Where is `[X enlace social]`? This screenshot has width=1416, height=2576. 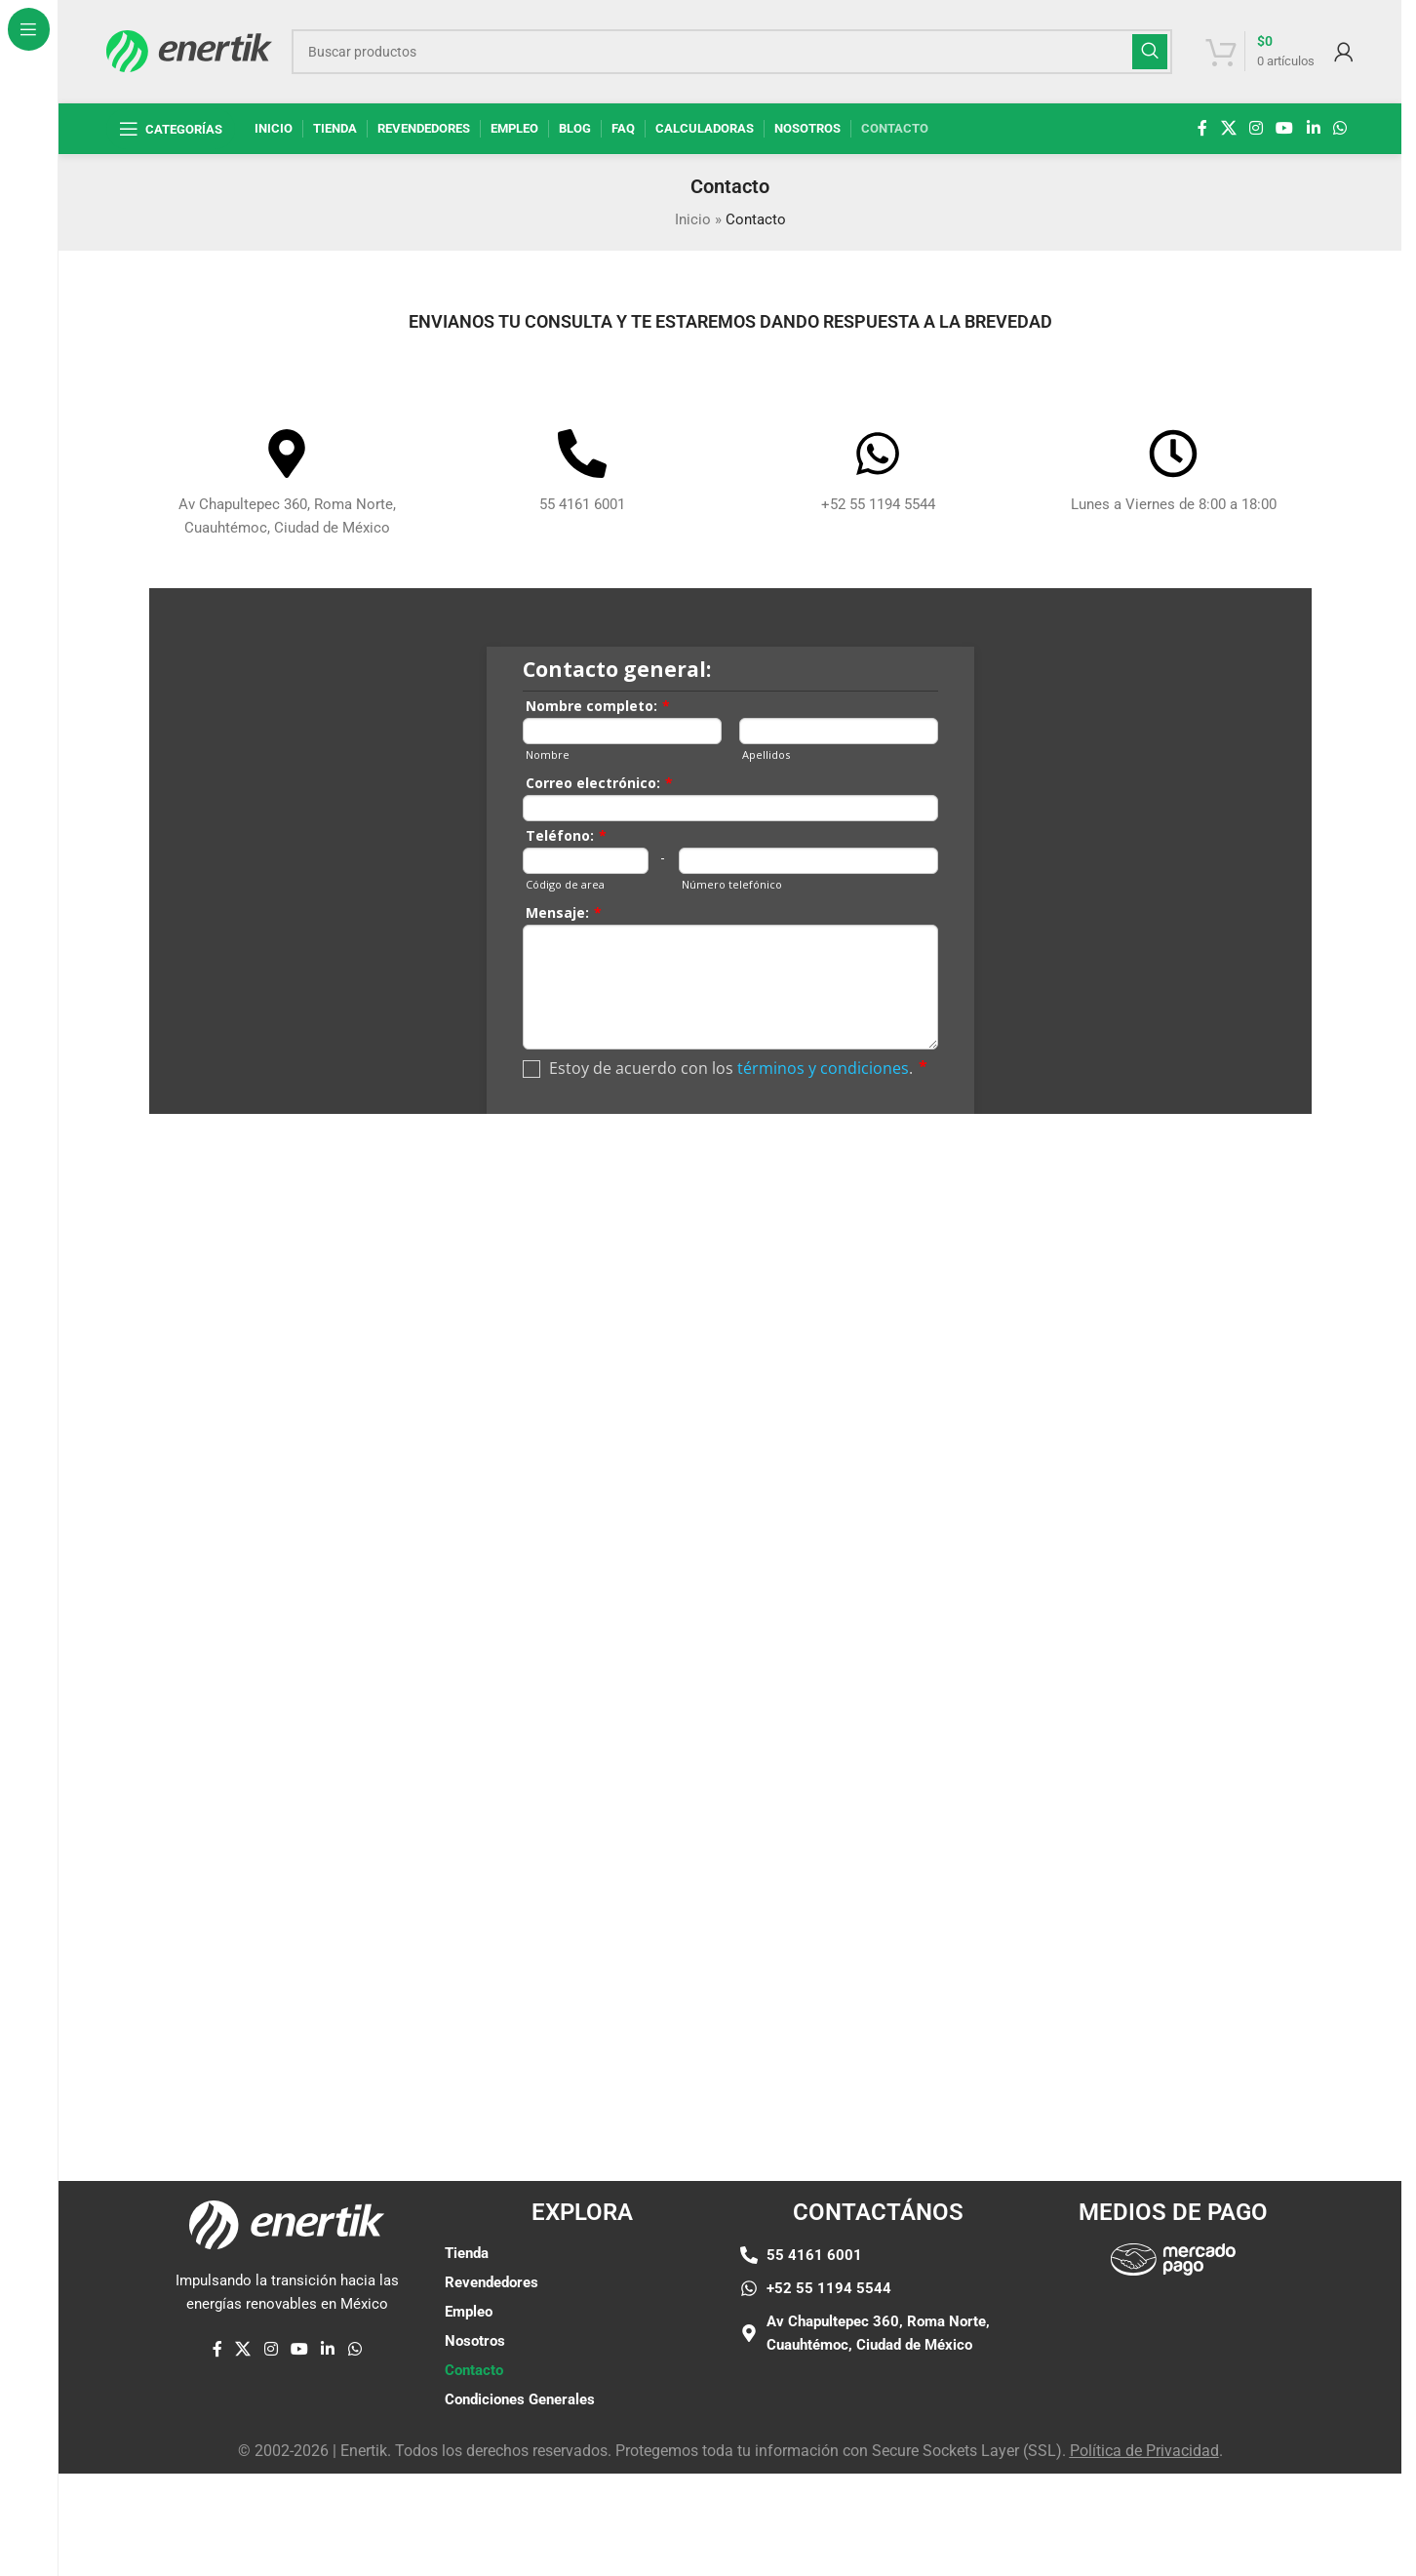 [X enlace social] is located at coordinates (1228, 128).